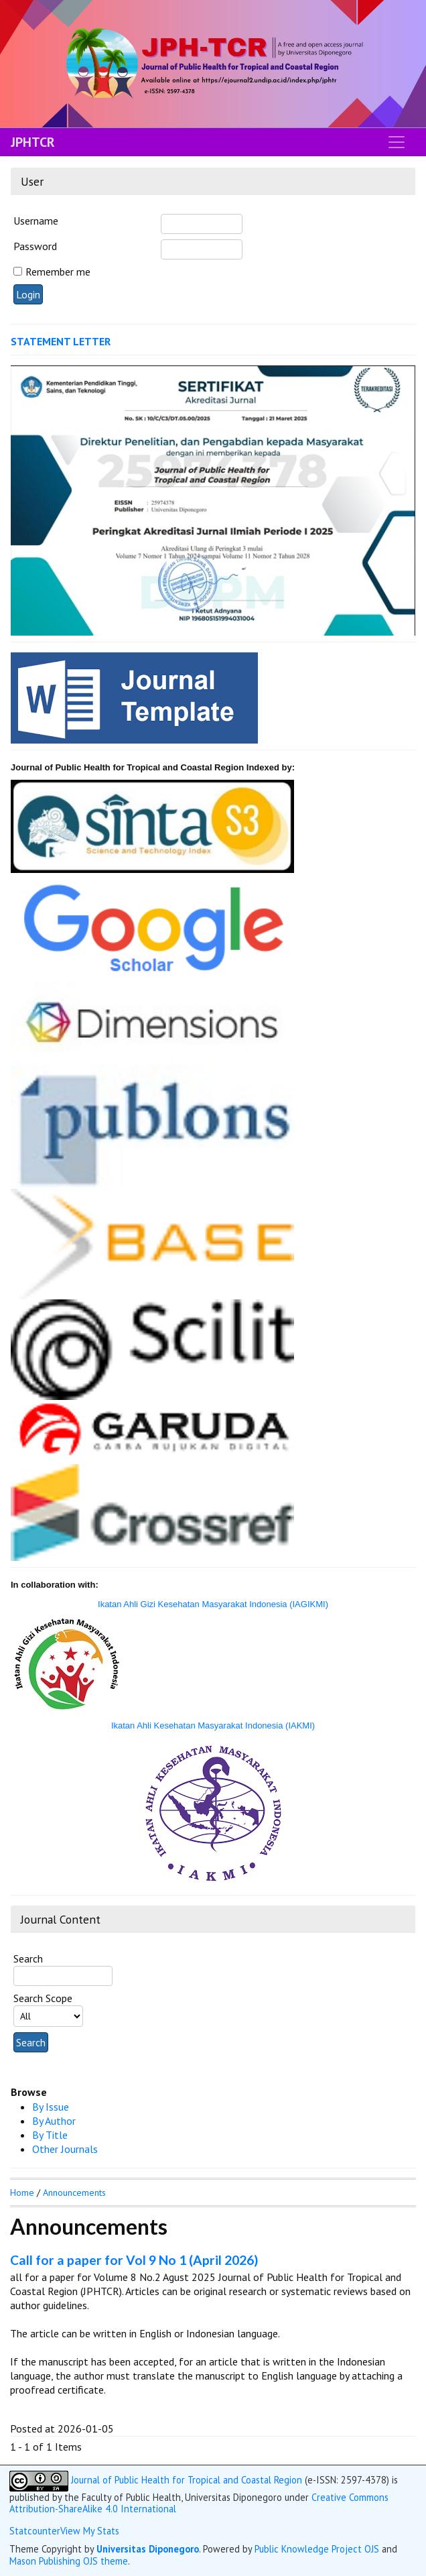 This screenshot has width=426, height=2576. Describe the element at coordinates (33, 142) in the screenshot. I see `JPHTCR` at that location.